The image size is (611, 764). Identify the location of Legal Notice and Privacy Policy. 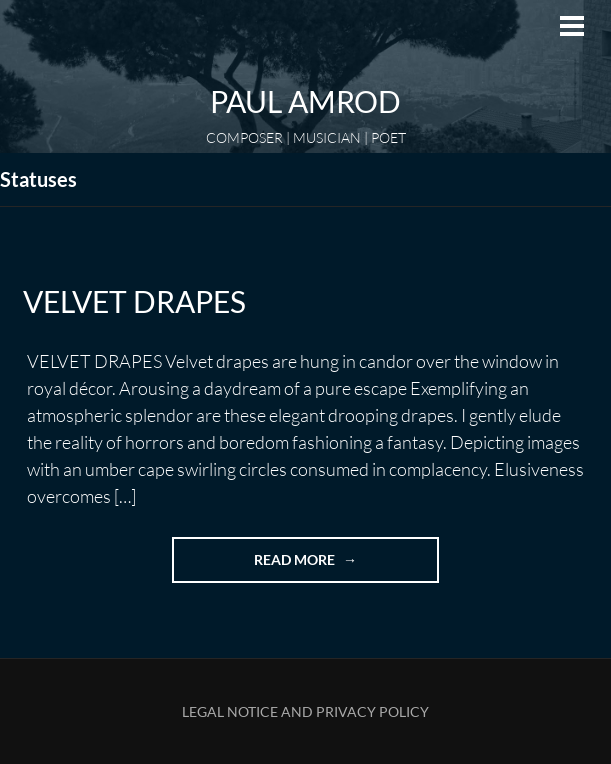
(305, 711).